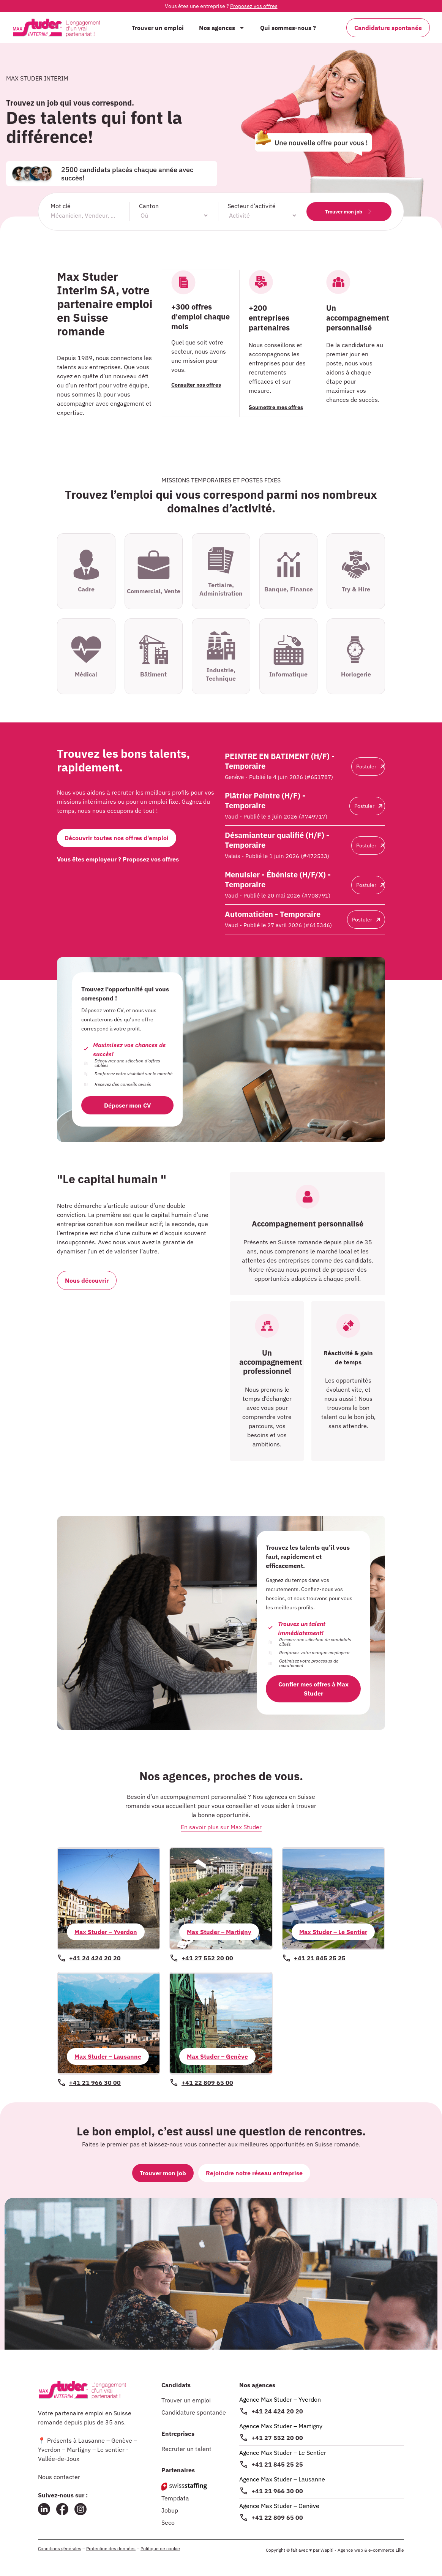 This screenshot has width=442, height=2576. What do you see at coordinates (61, 206) in the screenshot?
I see `Mot clé` at bounding box center [61, 206].